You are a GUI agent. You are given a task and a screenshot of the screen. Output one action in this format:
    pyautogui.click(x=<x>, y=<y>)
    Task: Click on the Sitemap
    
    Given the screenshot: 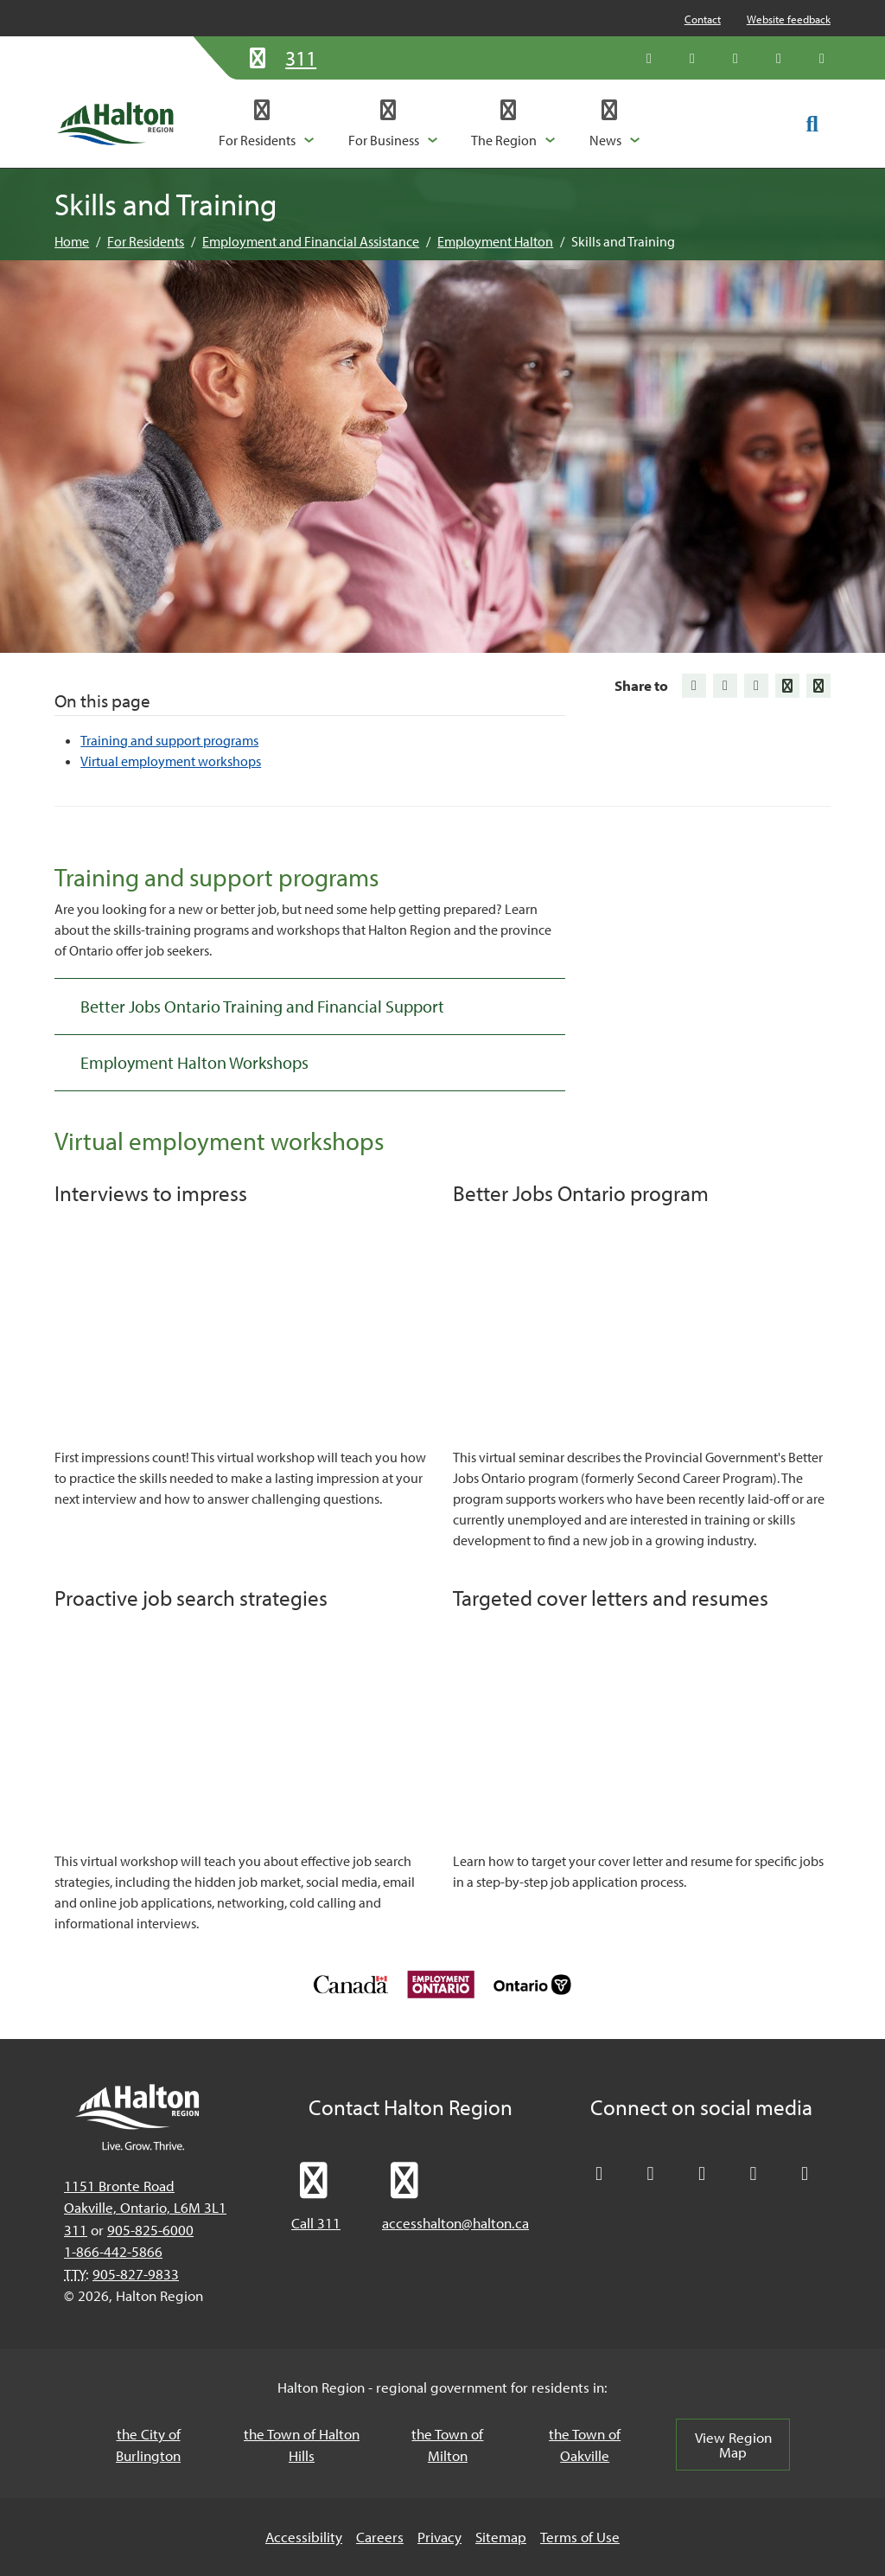 What is the action you would take?
    pyautogui.click(x=500, y=2537)
    